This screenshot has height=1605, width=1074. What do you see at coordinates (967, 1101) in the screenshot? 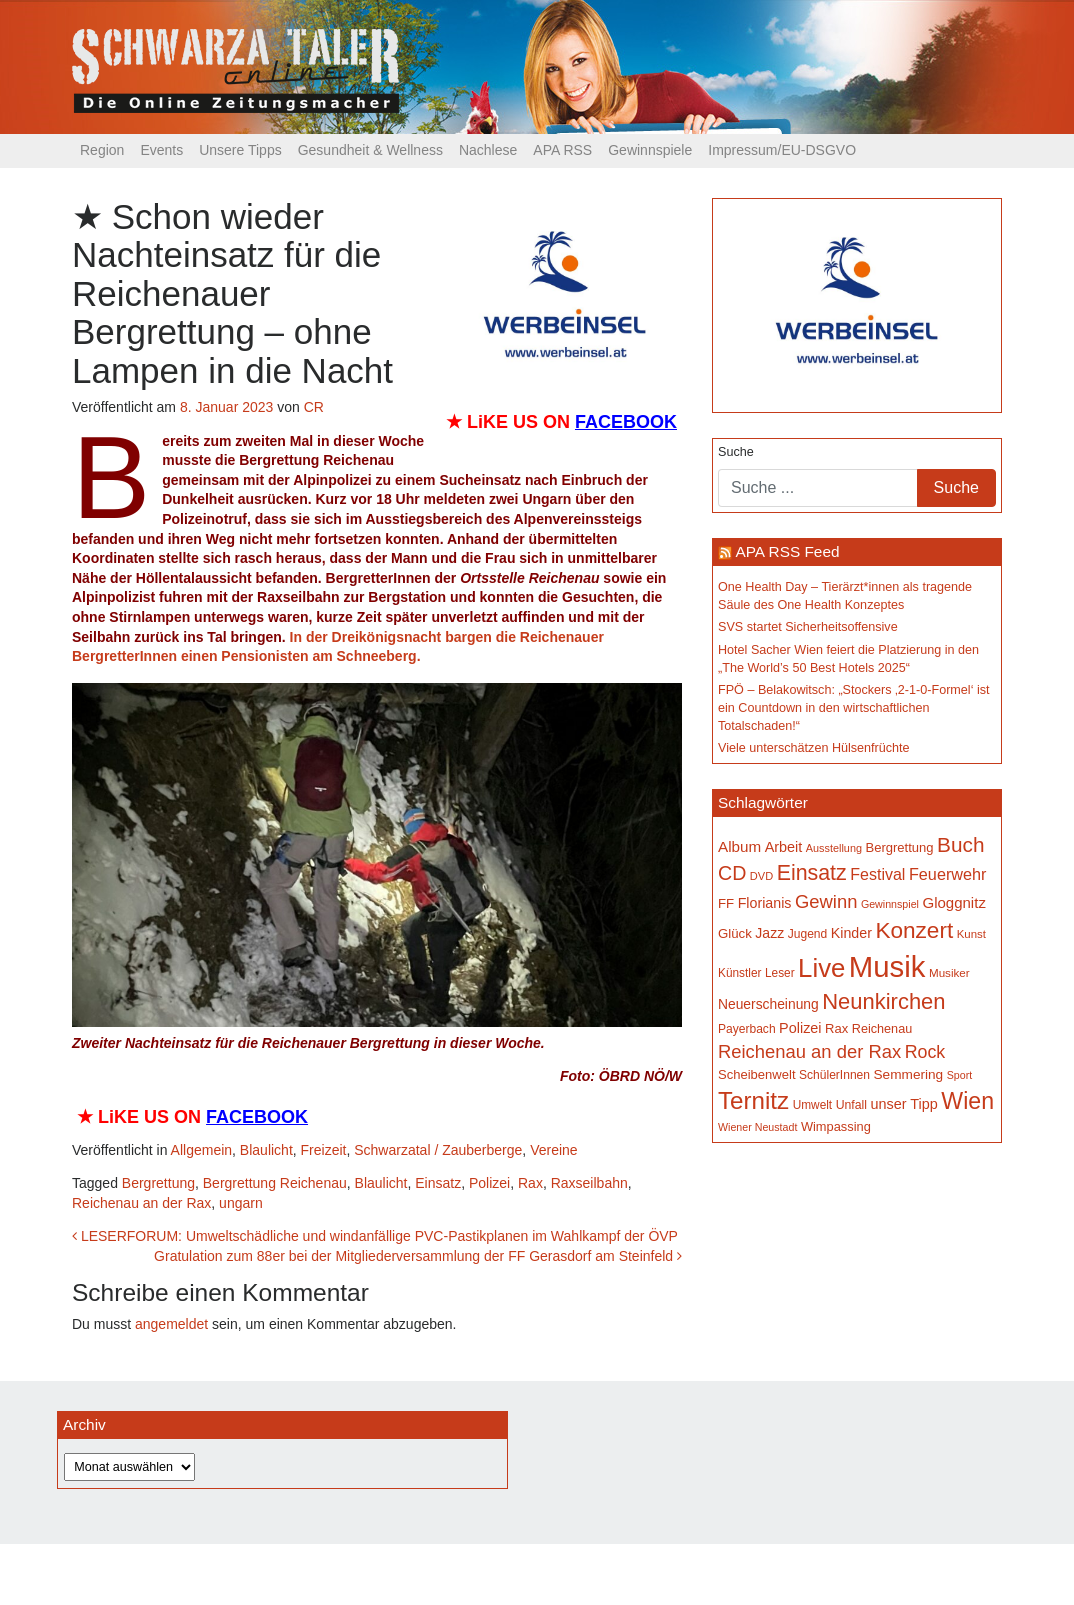
I see `Wien [Wien (545 Einträge)]` at bounding box center [967, 1101].